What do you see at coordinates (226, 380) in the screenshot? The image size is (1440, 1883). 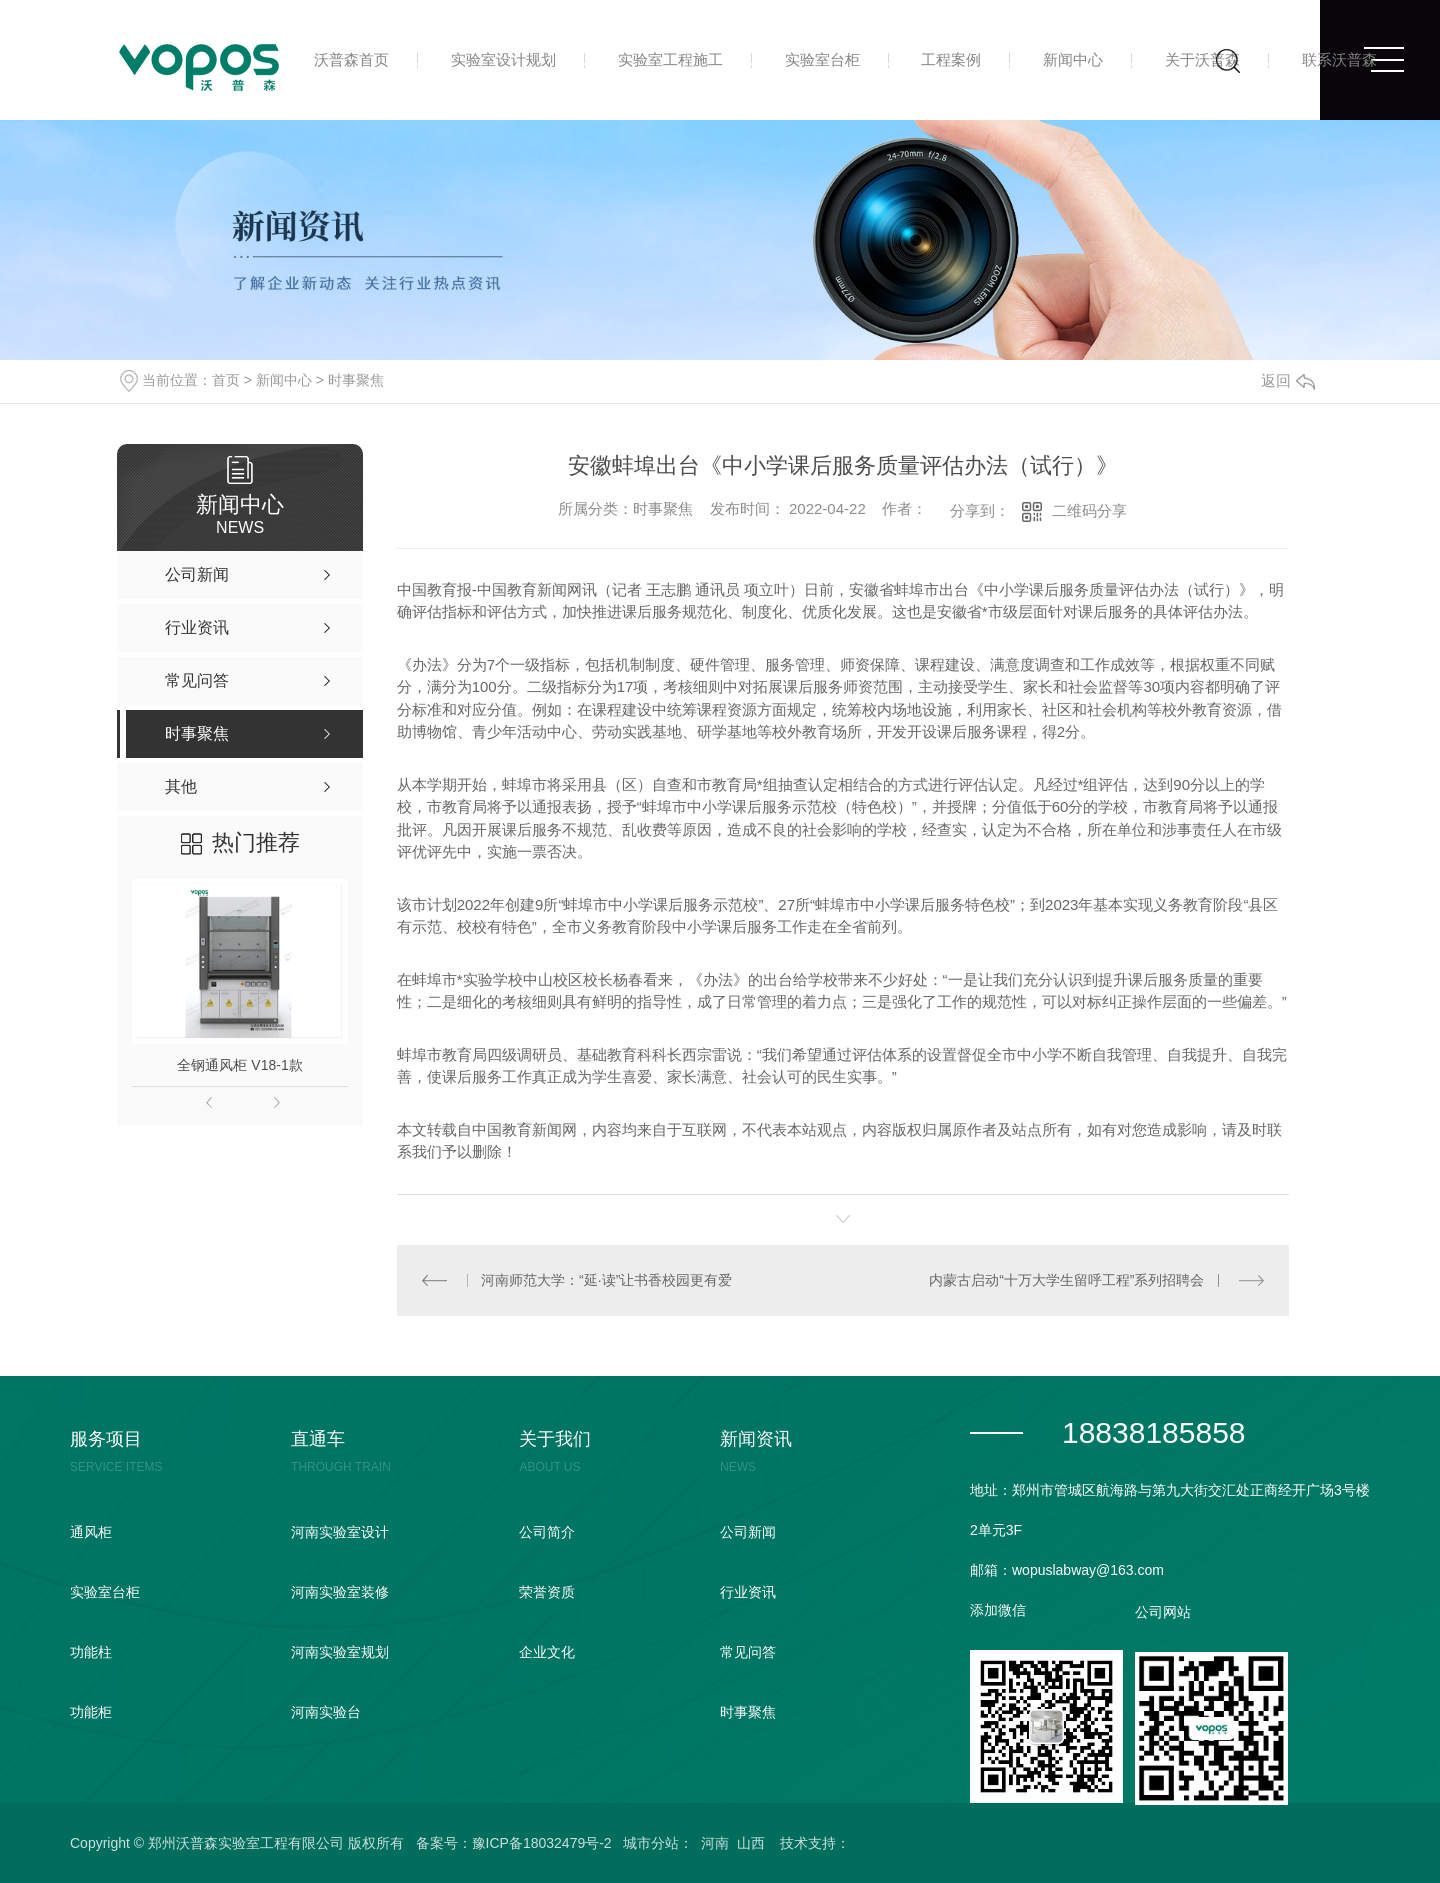 I see `首页` at bounding box center [226, 380].